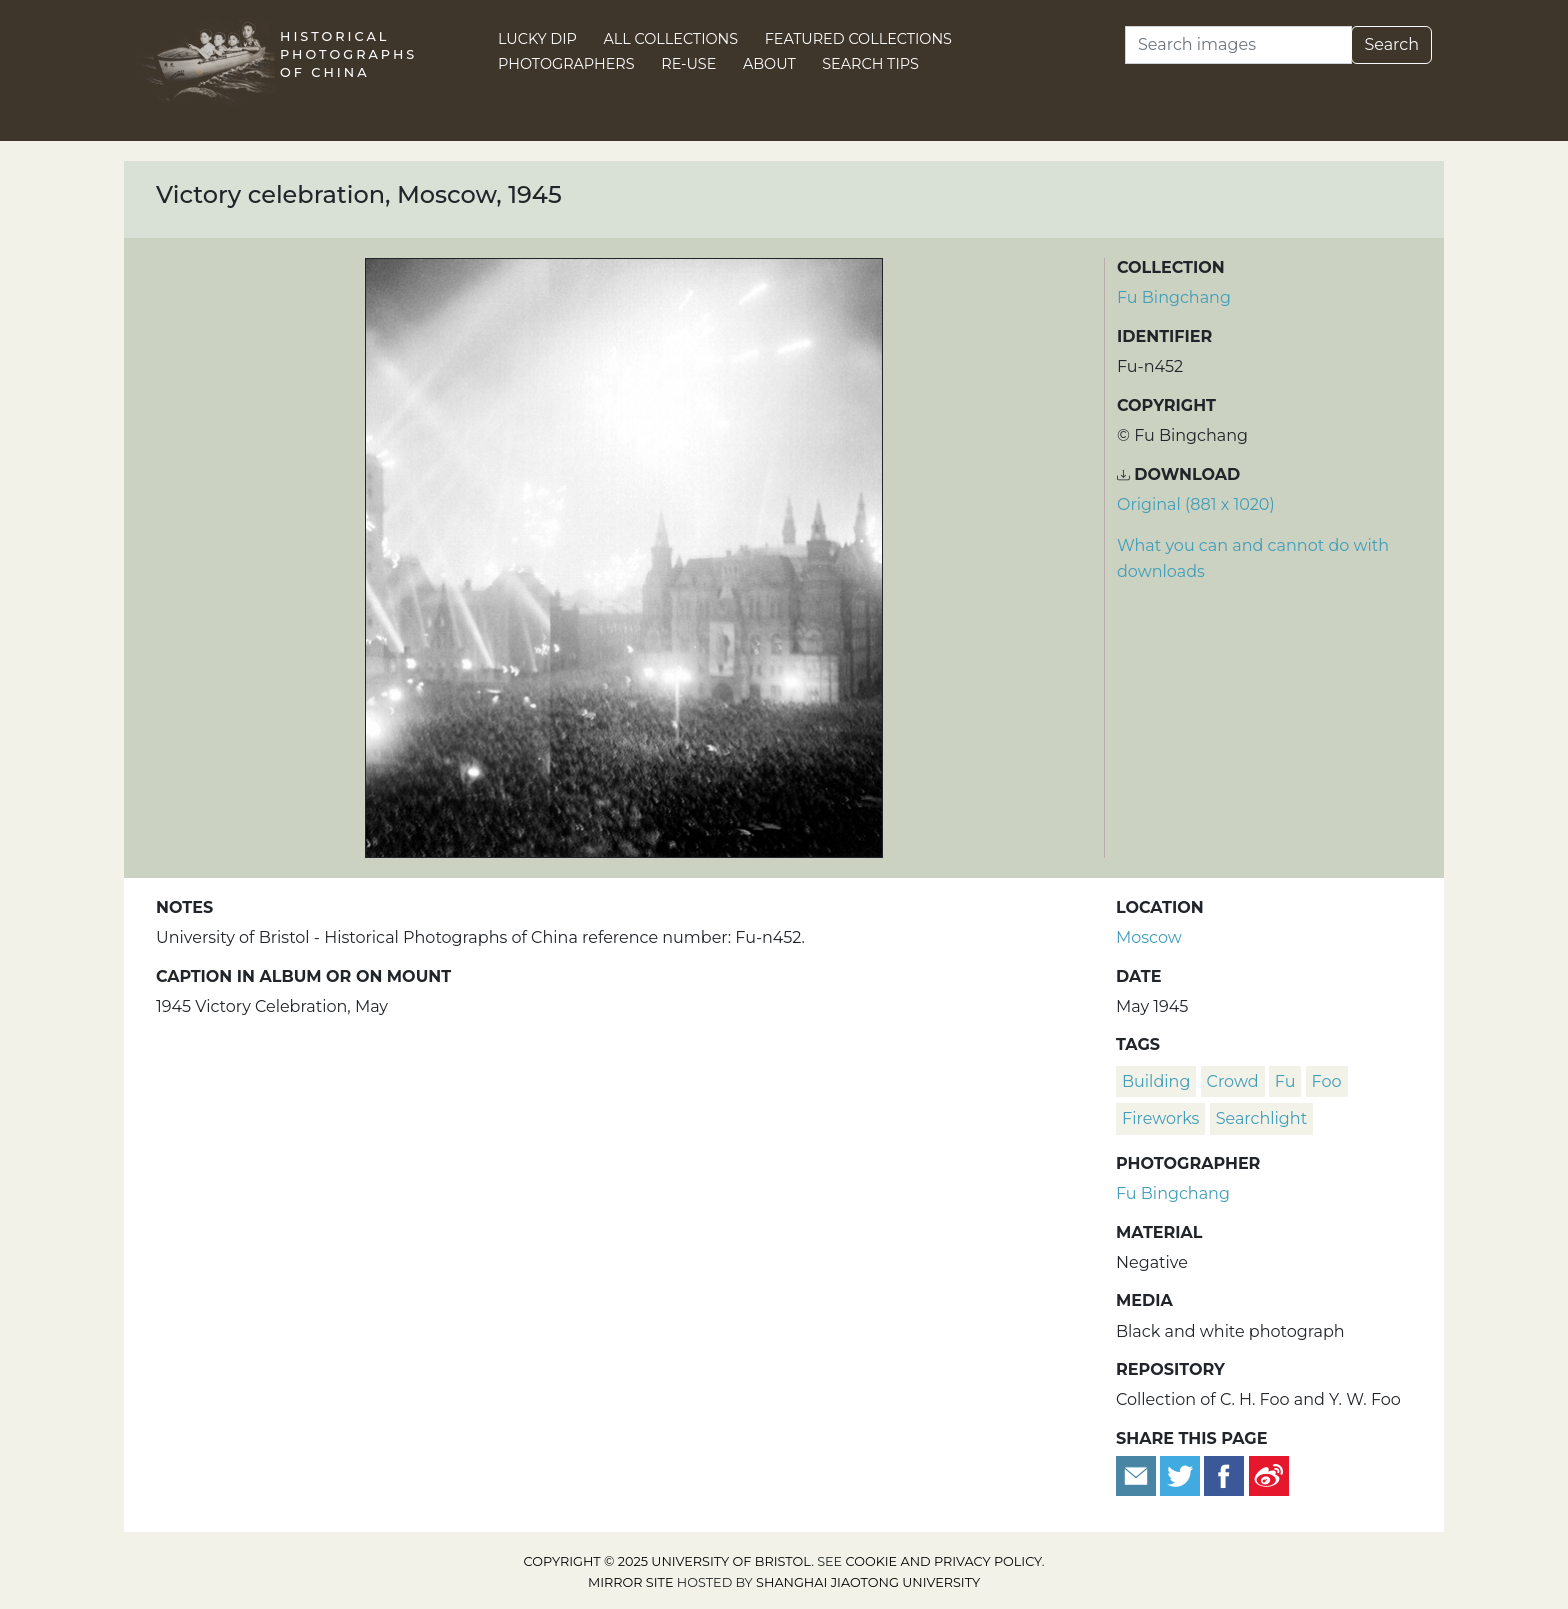 This screenshot has height=1609, width=1568. Describe the element at coordinates (1160, 1118) in the screenshot. I see `fireworks` at that location.